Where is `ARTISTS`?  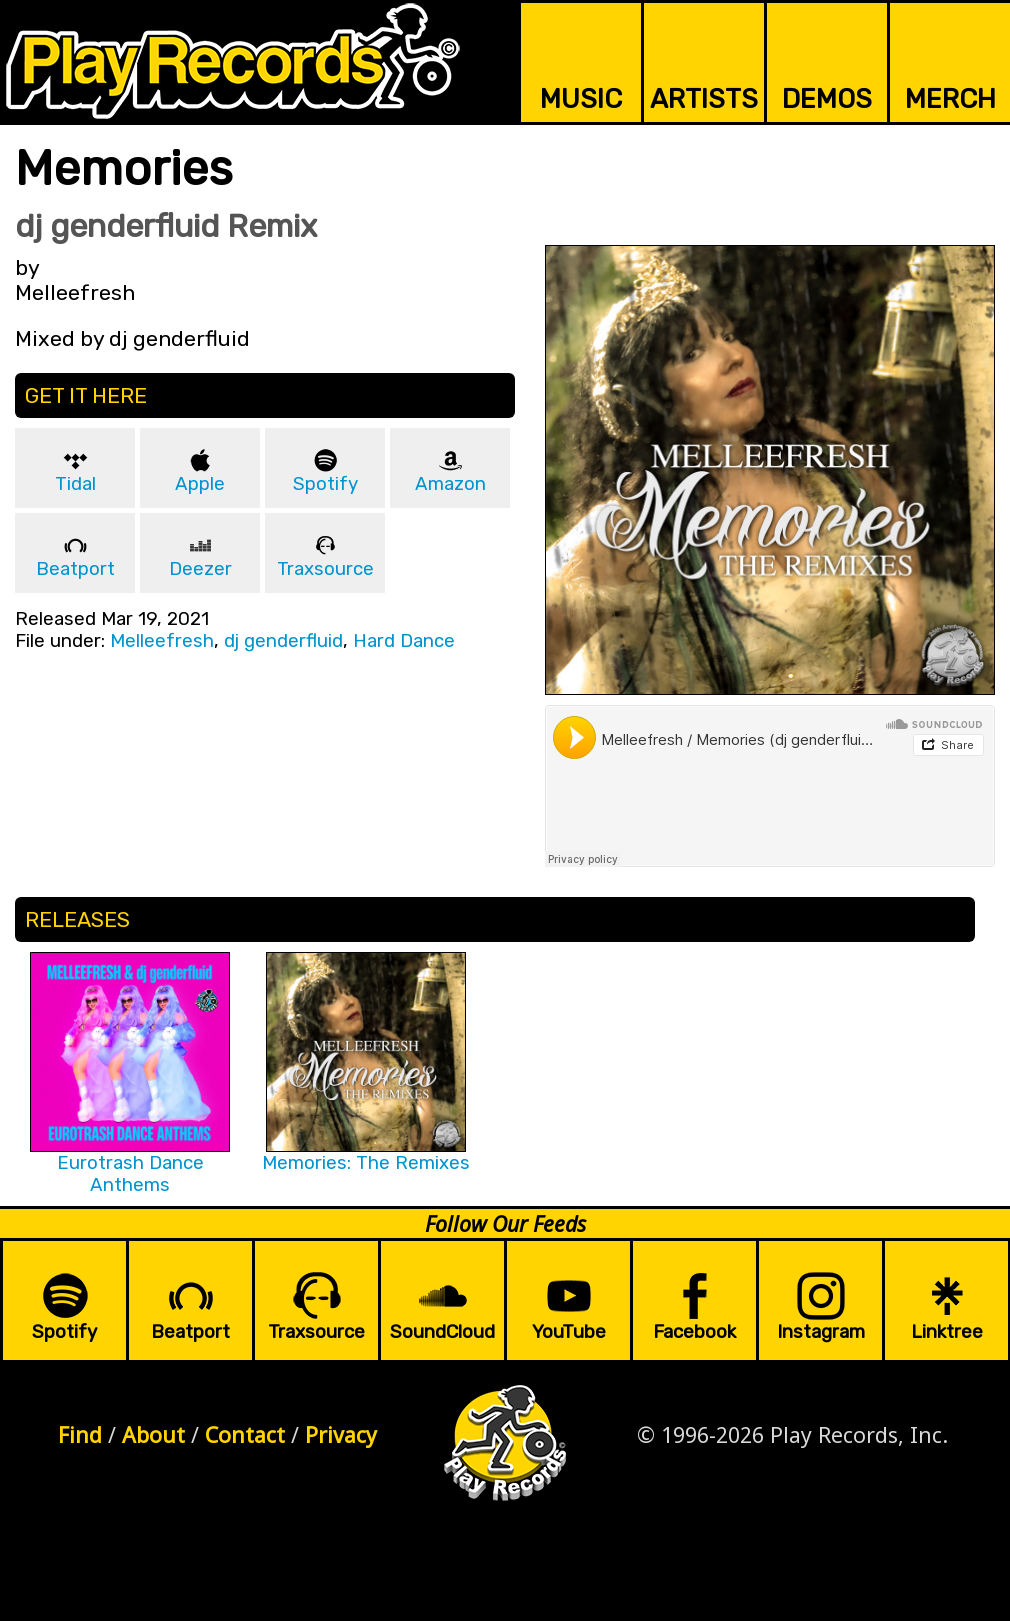
ARTISTS is located at coordinates (704, 99).